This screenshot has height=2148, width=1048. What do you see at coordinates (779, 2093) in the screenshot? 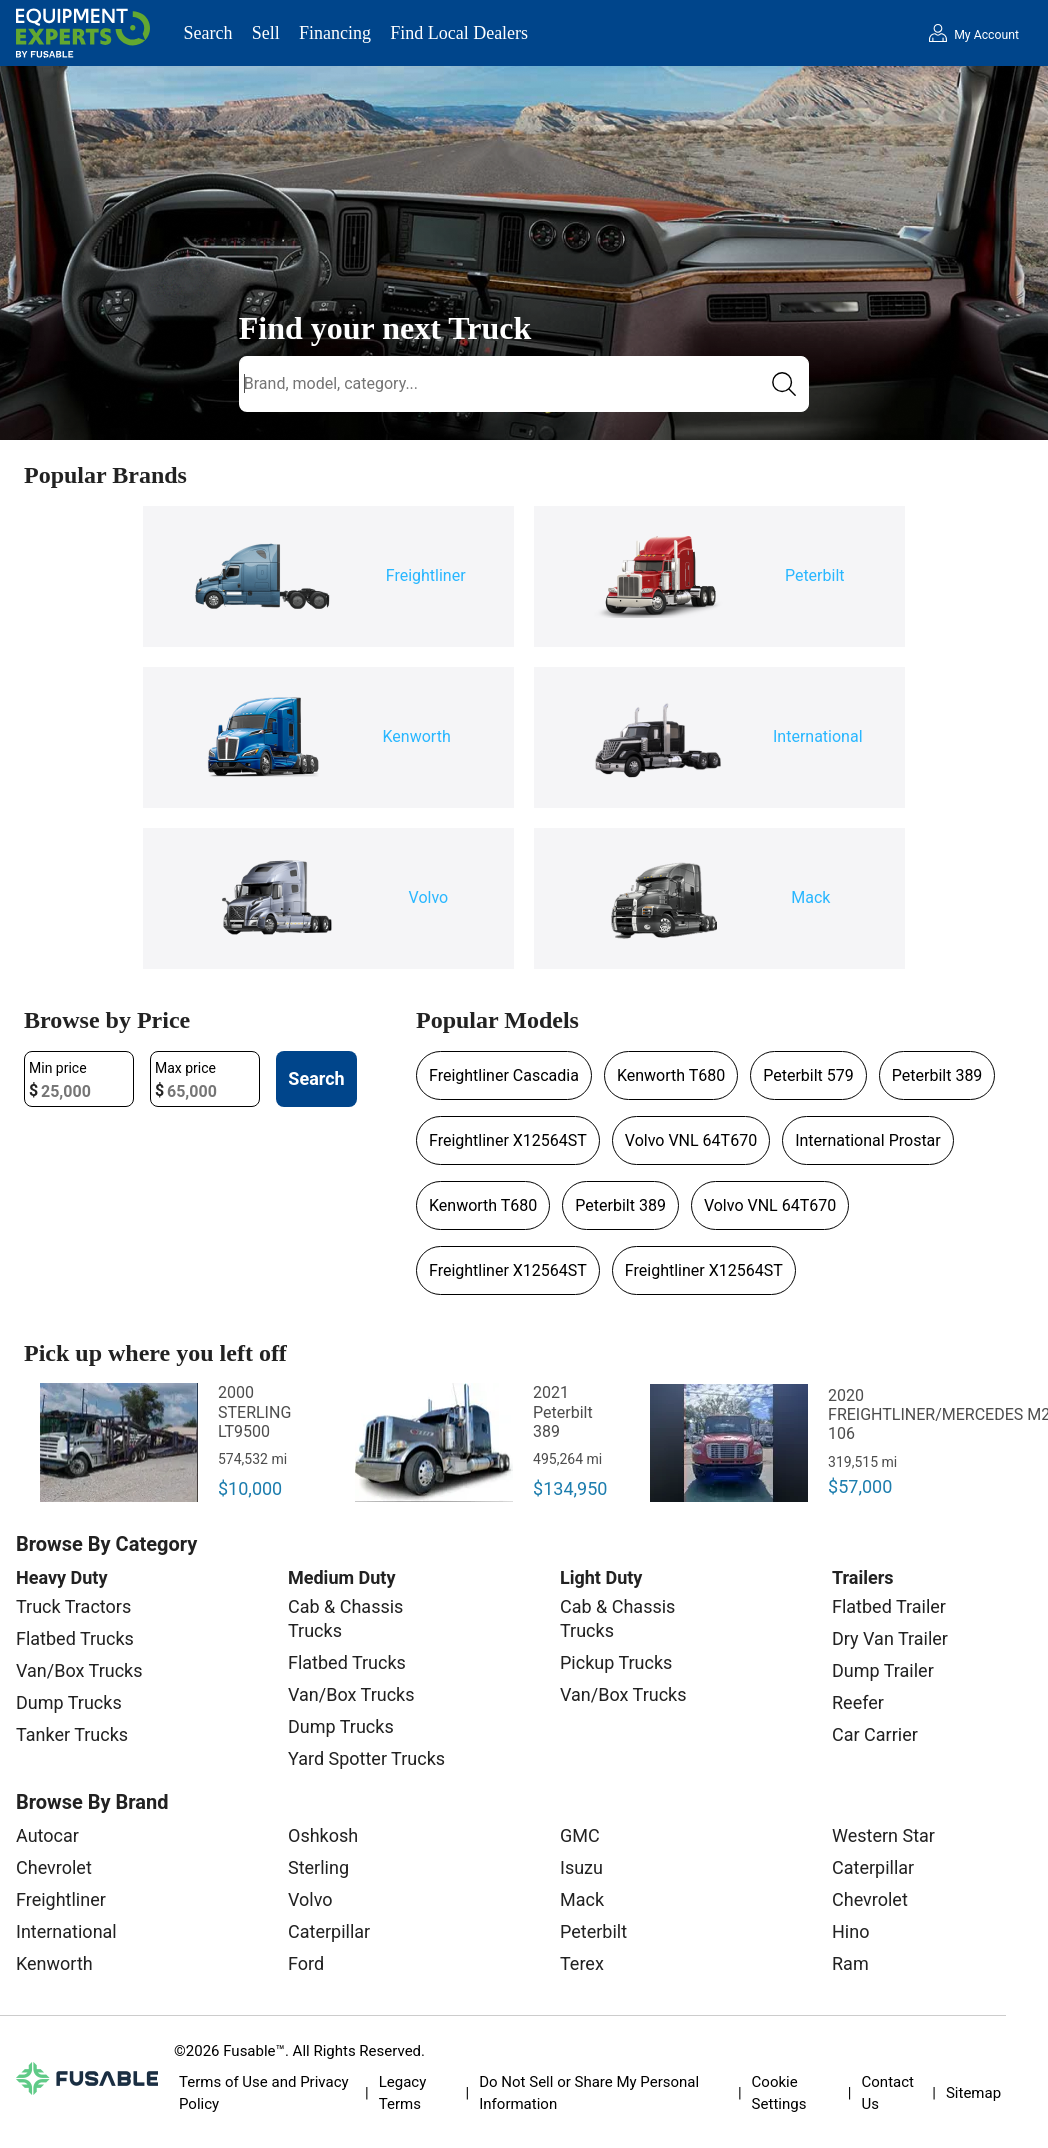
I see `Cookie Settings` at bounding box center [779, 2093].